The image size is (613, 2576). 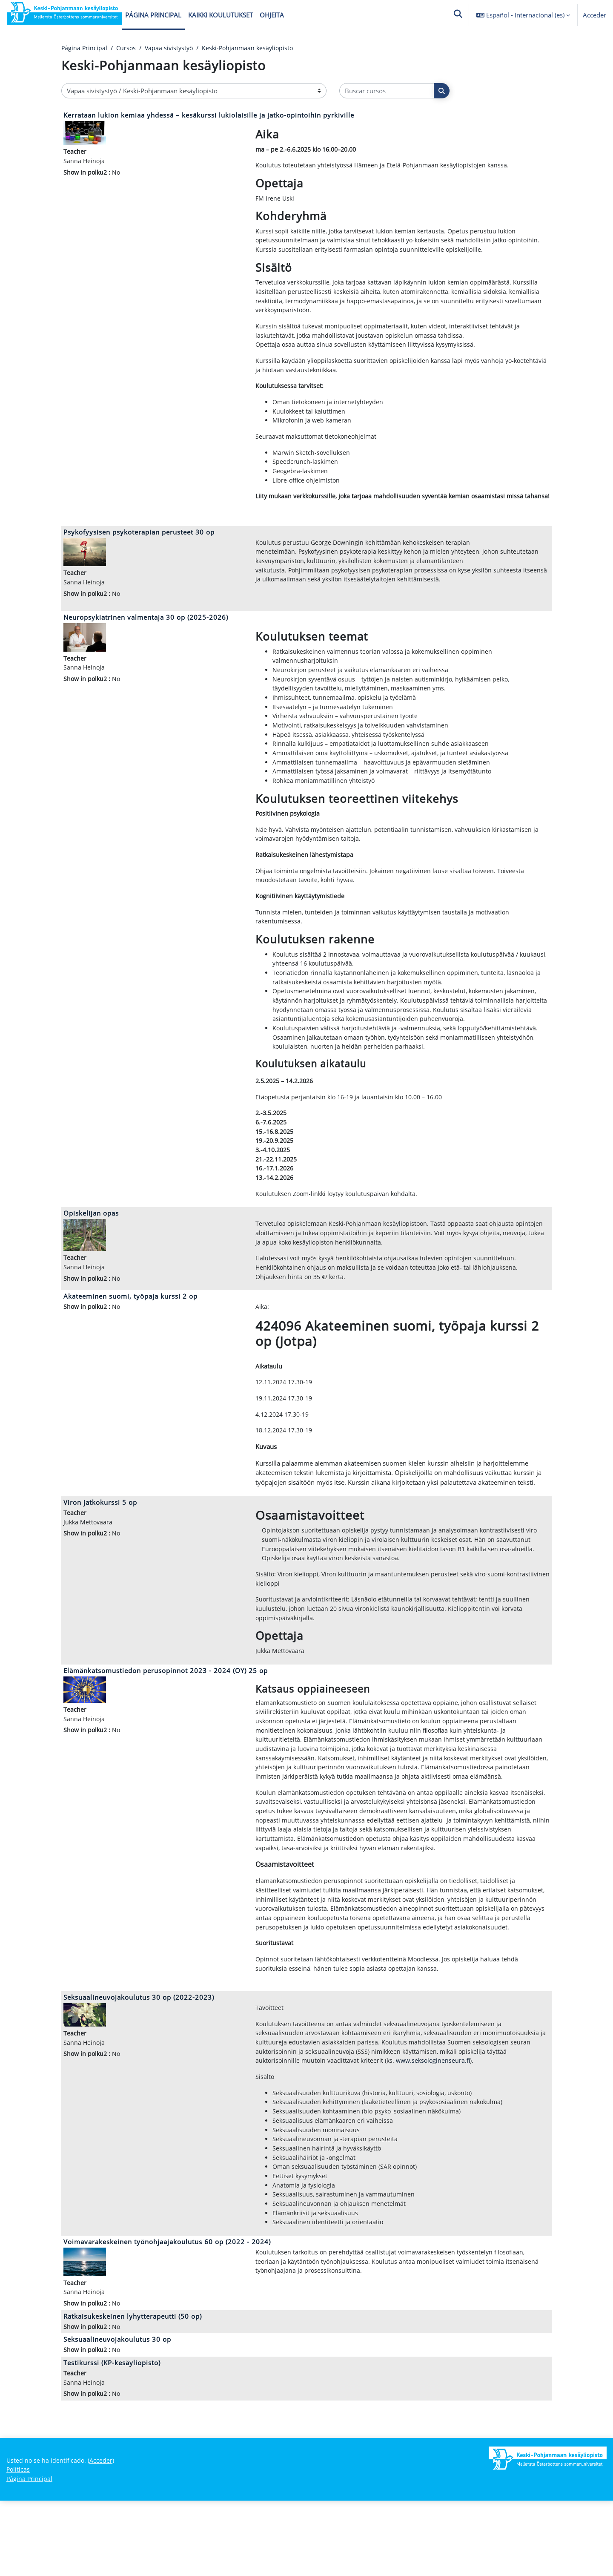 I want to click on [button], so click(x=458, y=15).